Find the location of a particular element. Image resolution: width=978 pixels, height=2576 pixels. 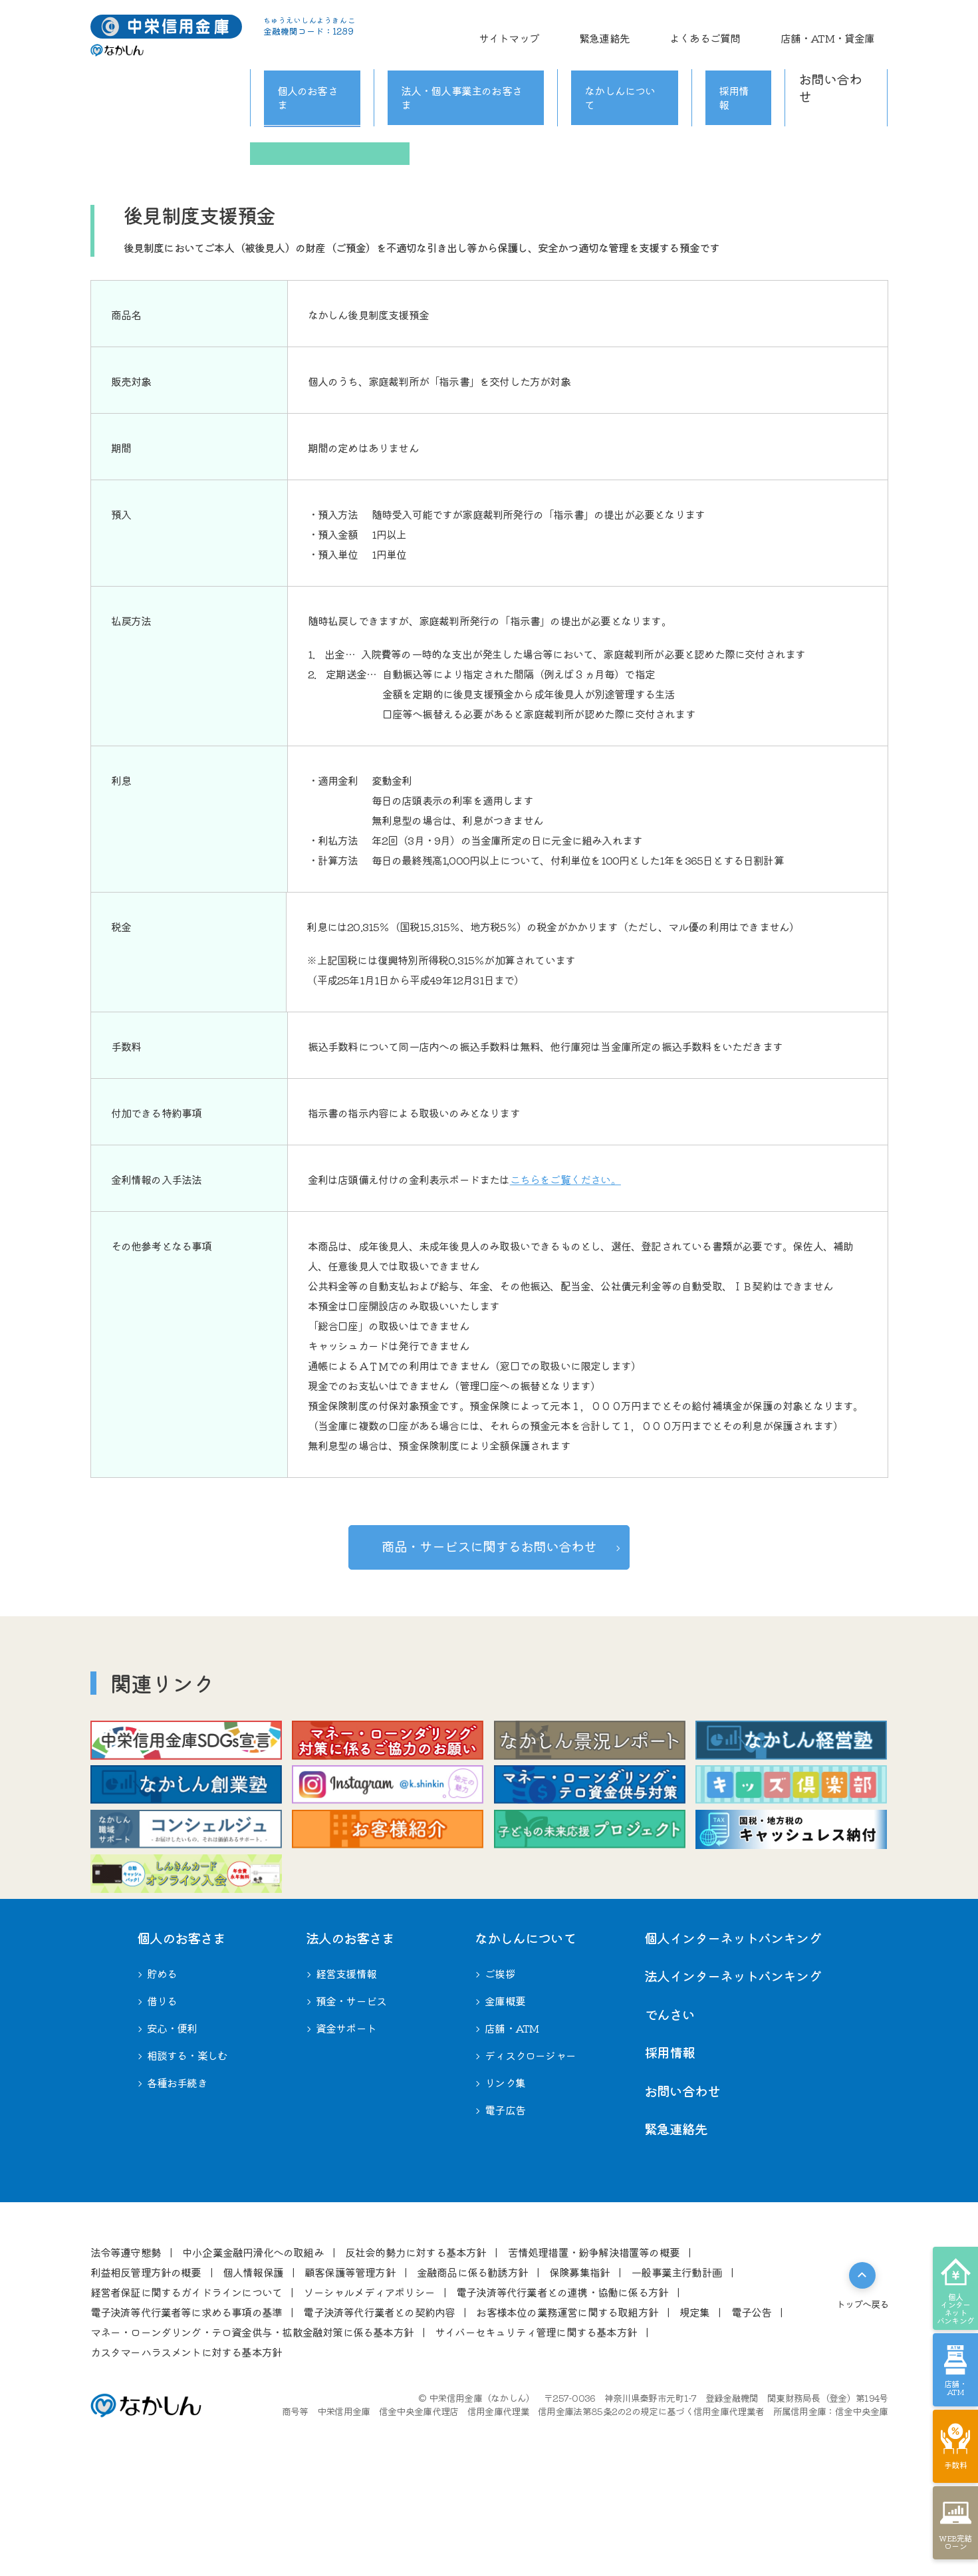

法⼈のお客さま is located at coordinates (350, 2036).